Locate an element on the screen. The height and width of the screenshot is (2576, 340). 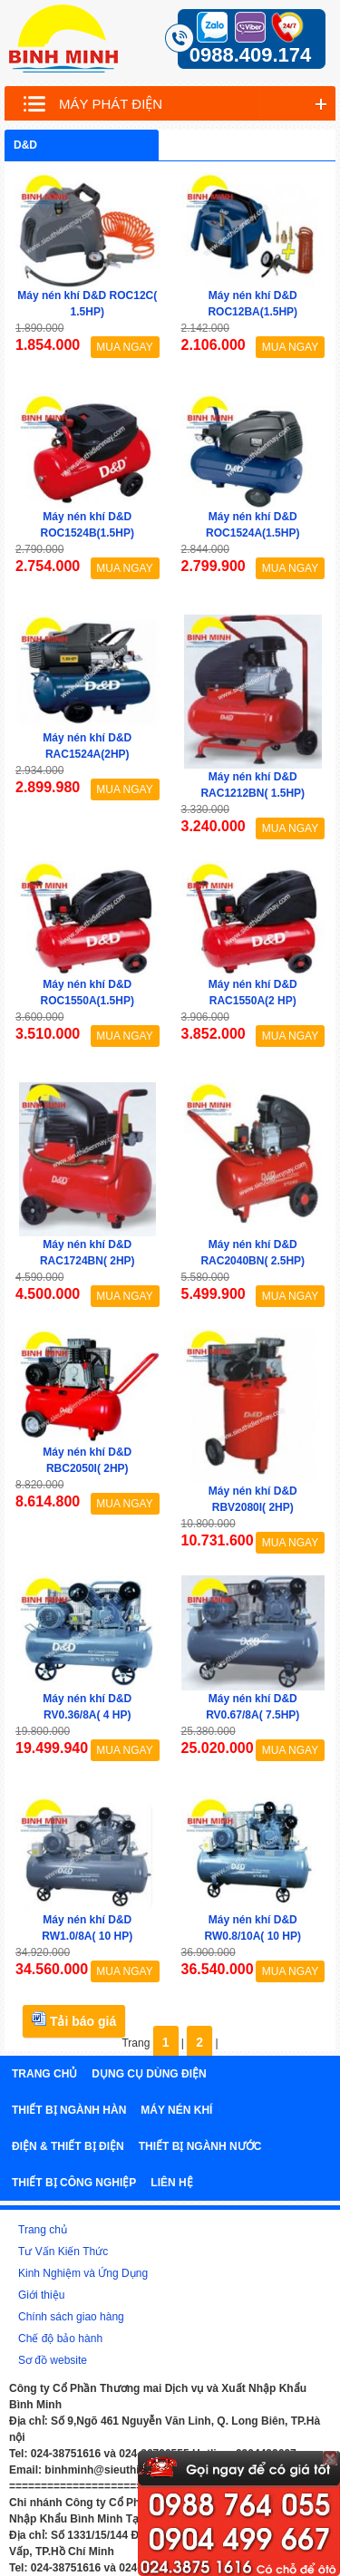
Dụng cụ dùng điện is located at coordinates (149, 2074).